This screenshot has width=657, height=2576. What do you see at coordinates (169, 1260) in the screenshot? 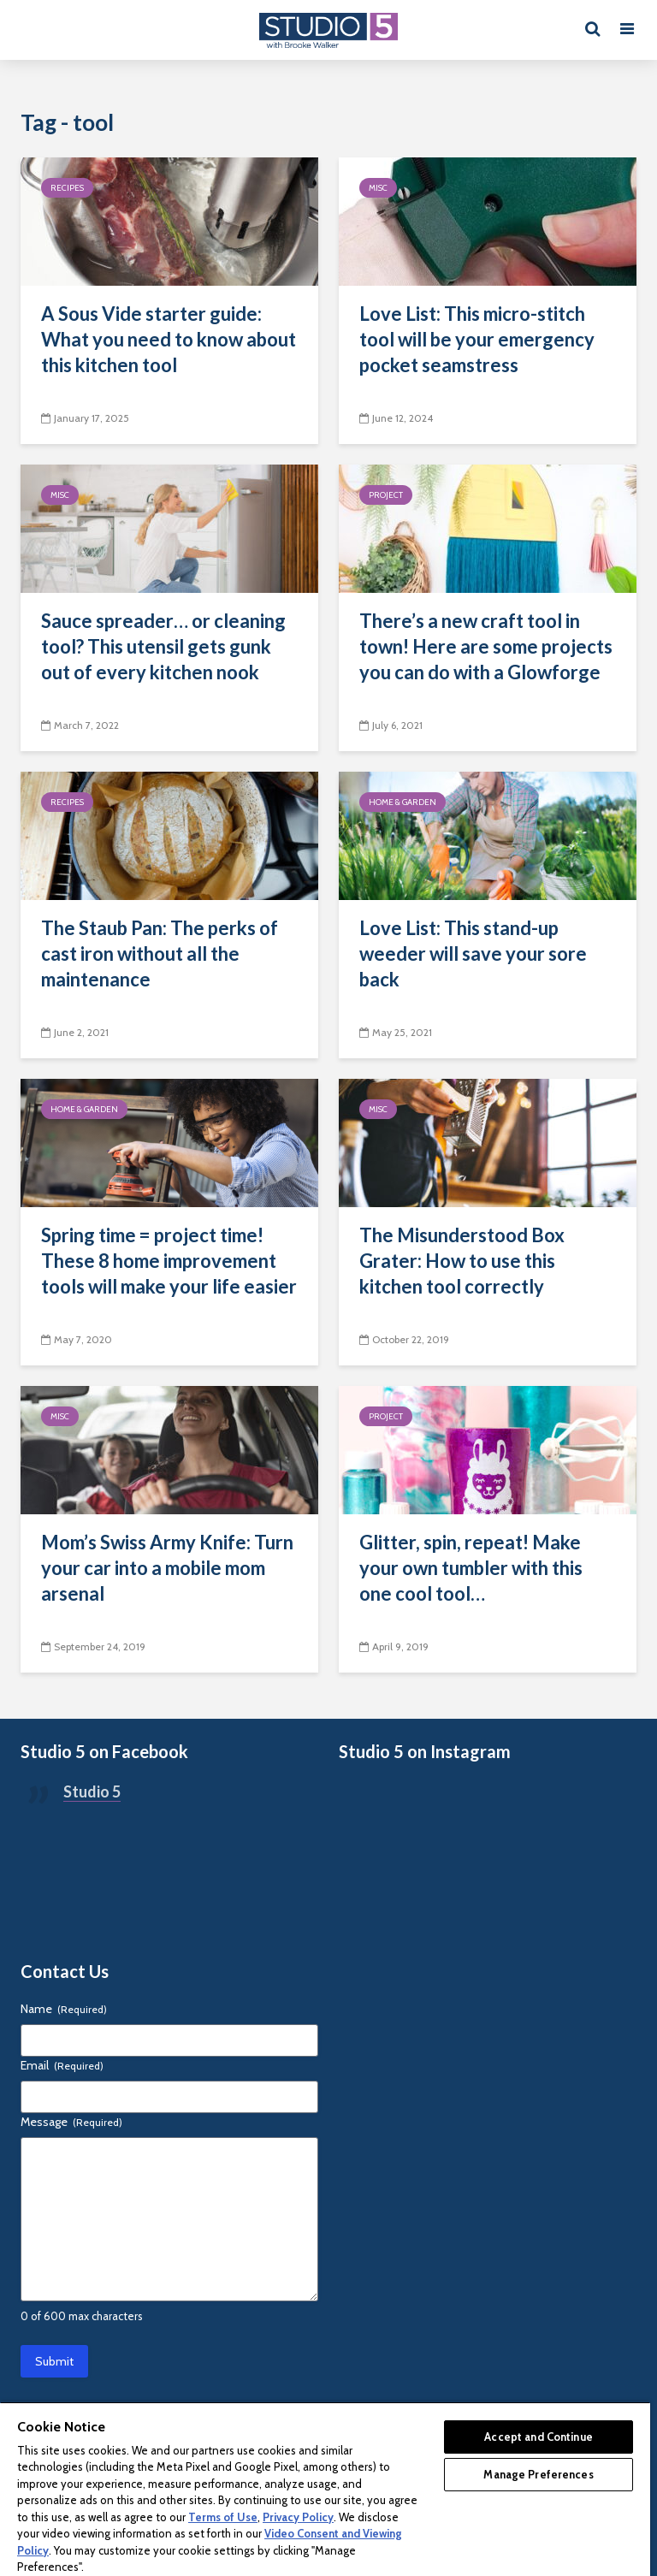
I see `Spring time = project time! These 8 home improvement tools will make your life easier` at bounding box center [169, 1260].